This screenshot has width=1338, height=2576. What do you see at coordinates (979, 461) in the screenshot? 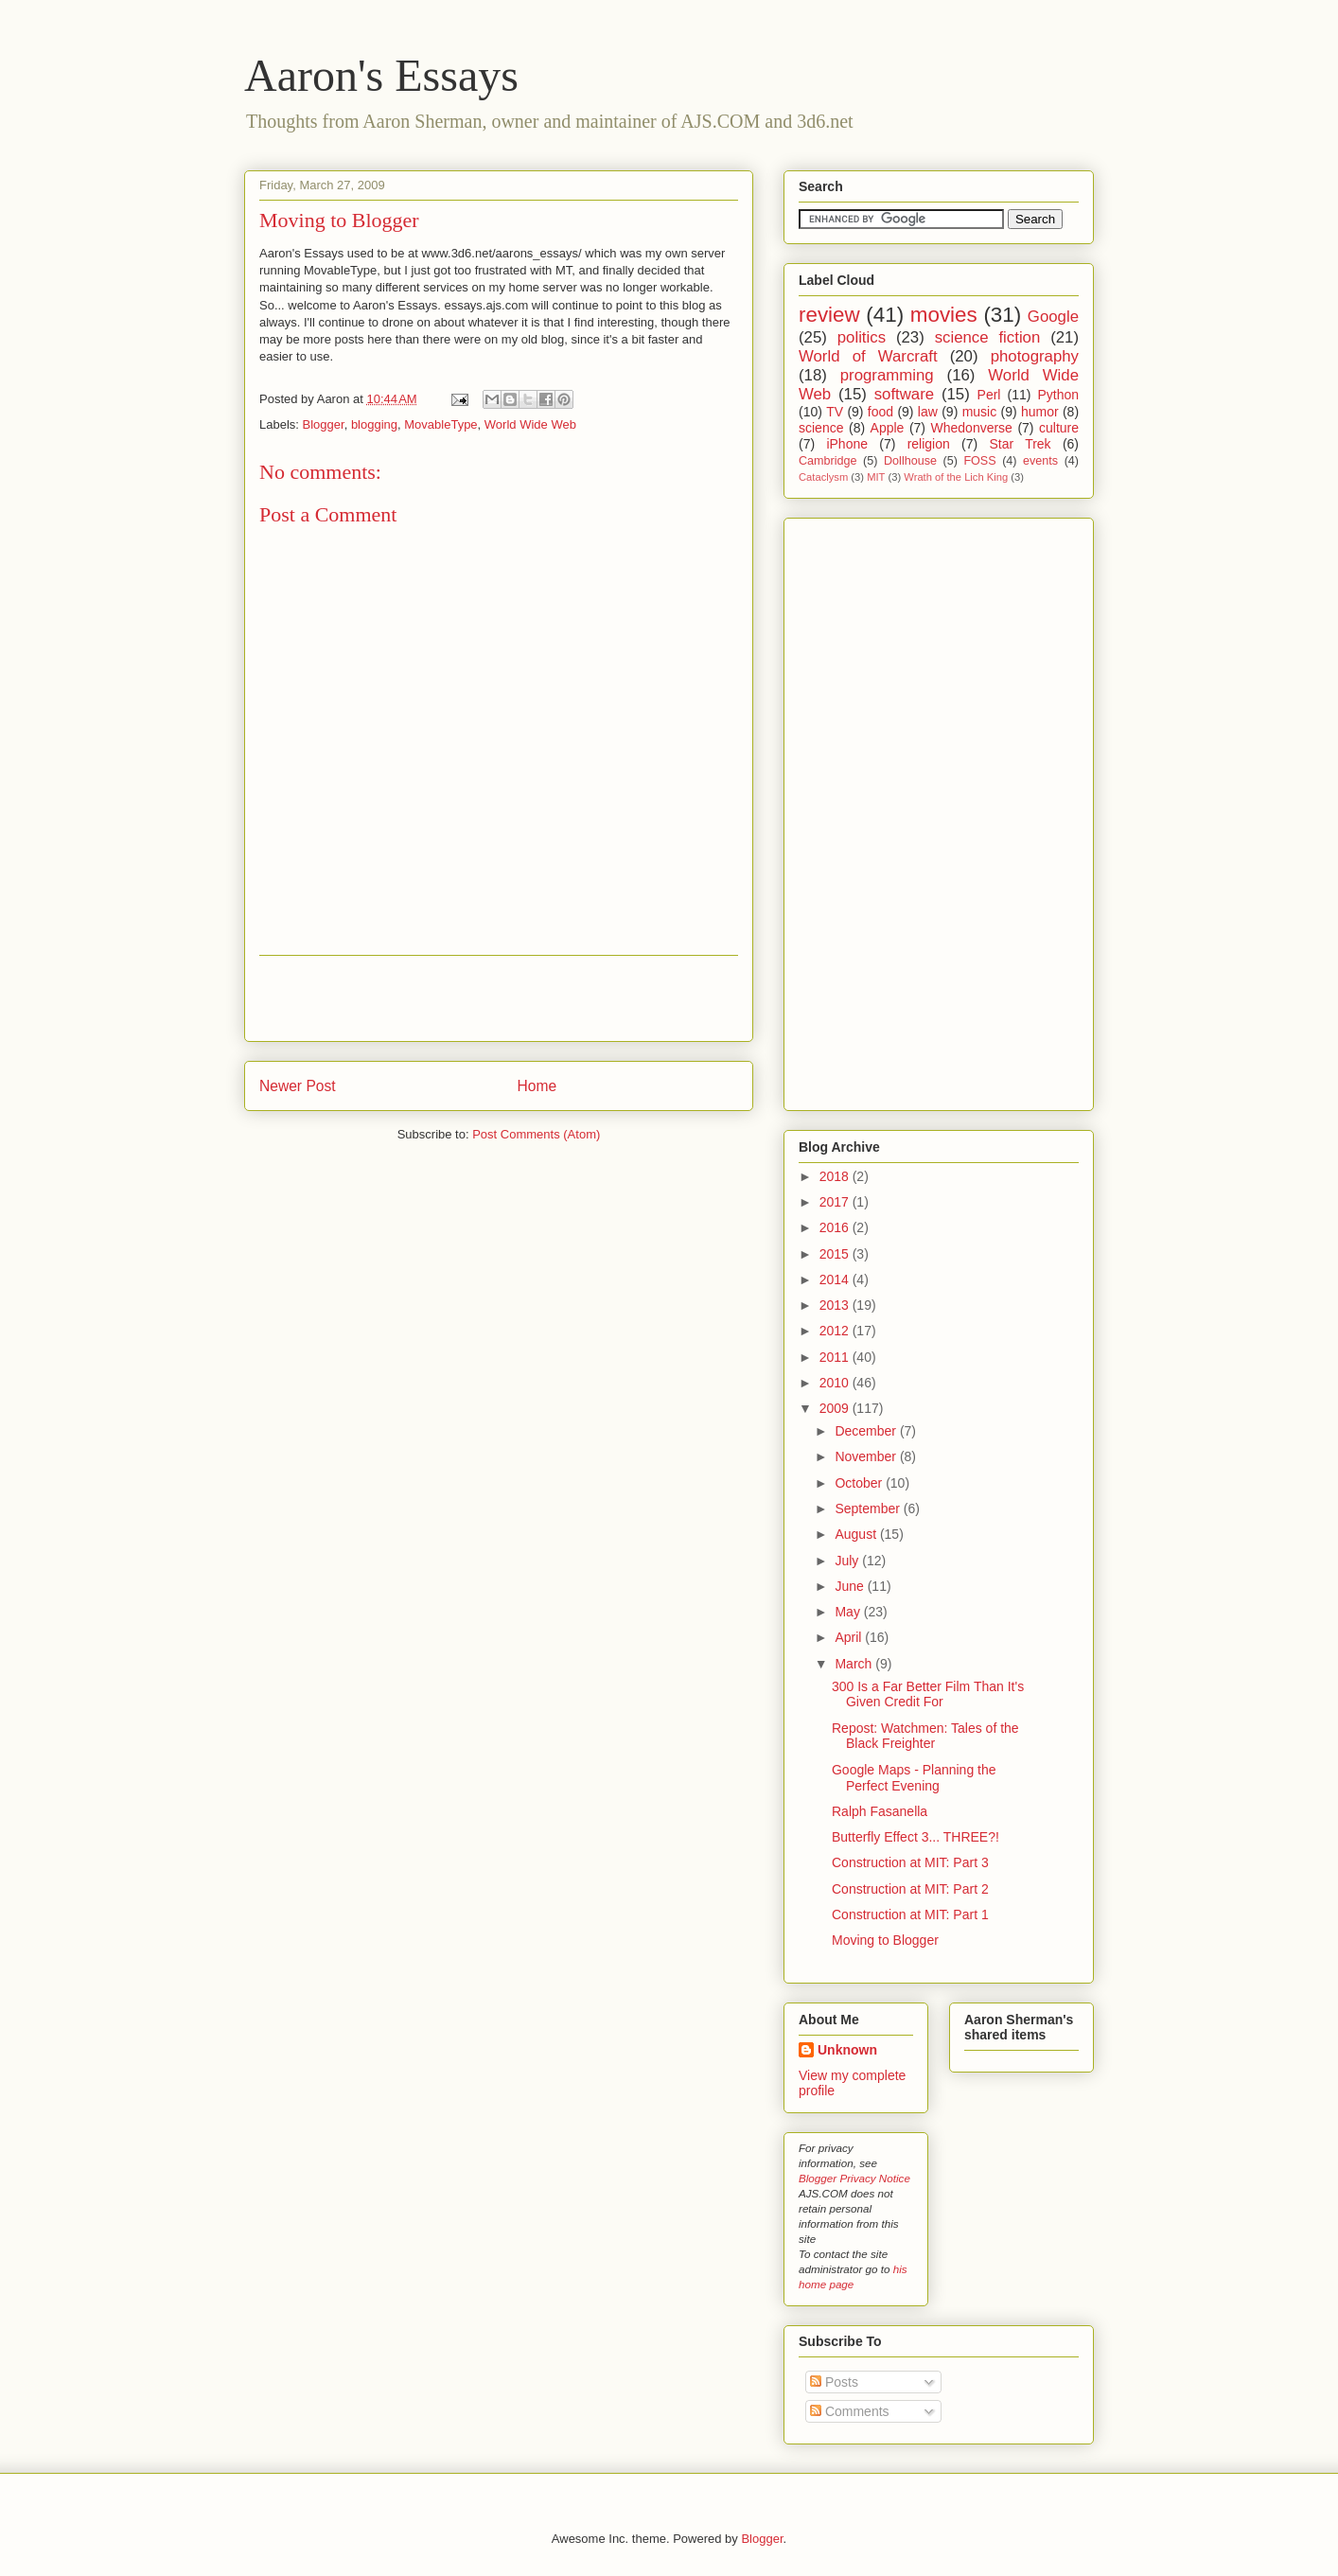
I see `FOSS` at bounding box center [979, 461].